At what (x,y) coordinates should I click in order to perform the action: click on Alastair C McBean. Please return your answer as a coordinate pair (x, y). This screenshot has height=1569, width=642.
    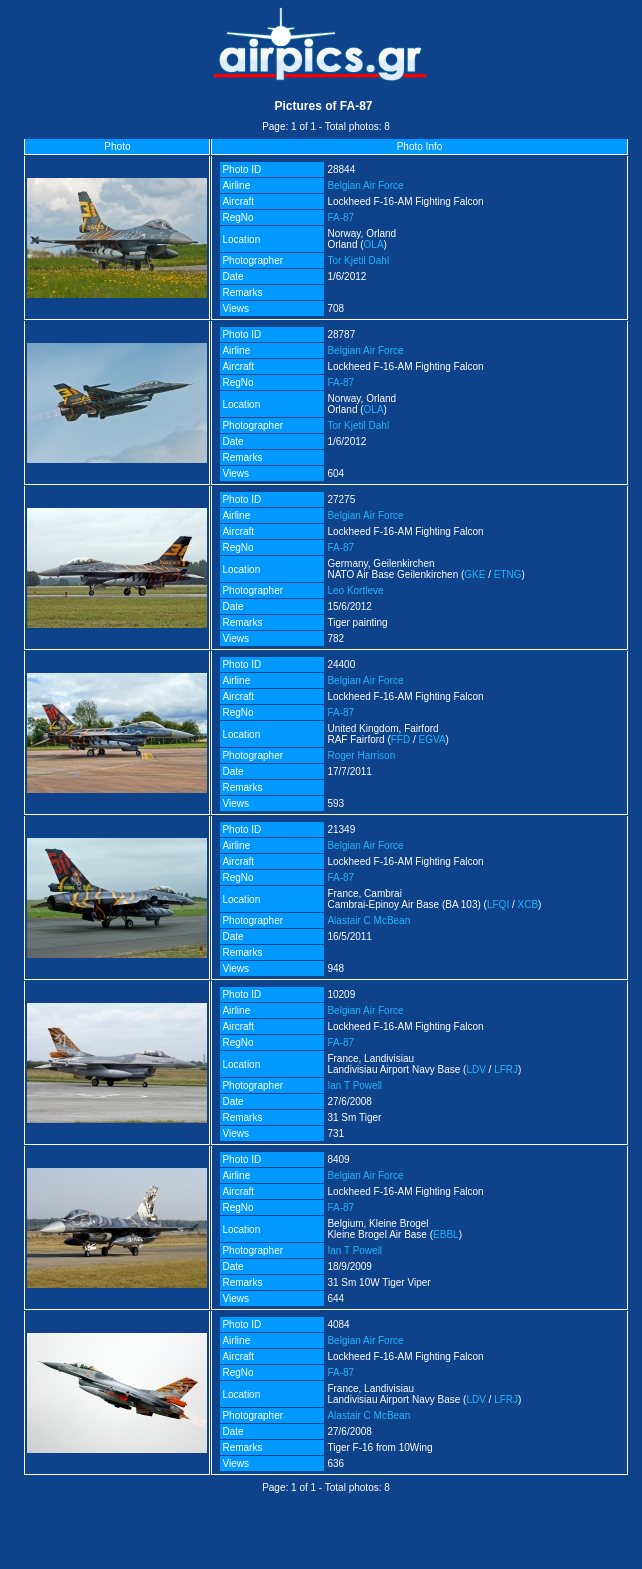
    Looking at the image, I should click on (368, 920).